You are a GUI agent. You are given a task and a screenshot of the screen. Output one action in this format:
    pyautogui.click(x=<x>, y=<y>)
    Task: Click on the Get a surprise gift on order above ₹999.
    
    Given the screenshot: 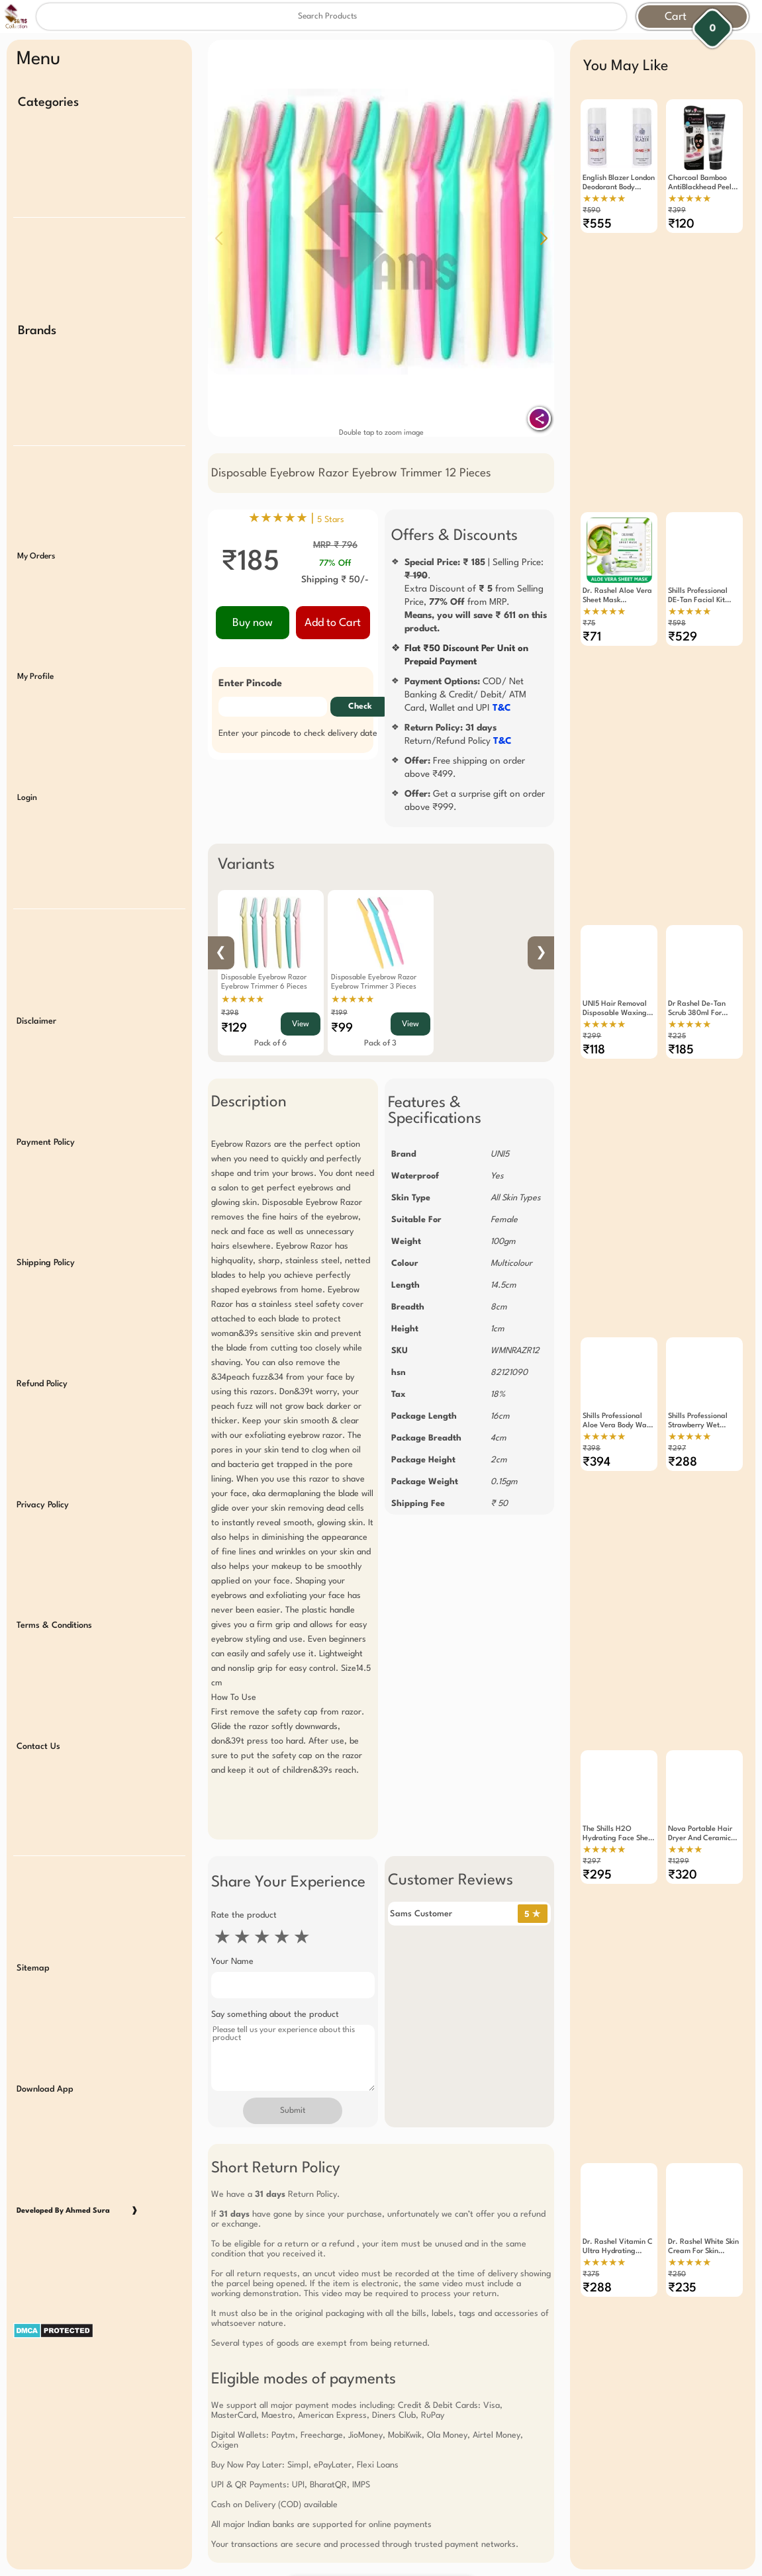 What is the action you would take?
    pyautogui.click(x=475, y=800)
    